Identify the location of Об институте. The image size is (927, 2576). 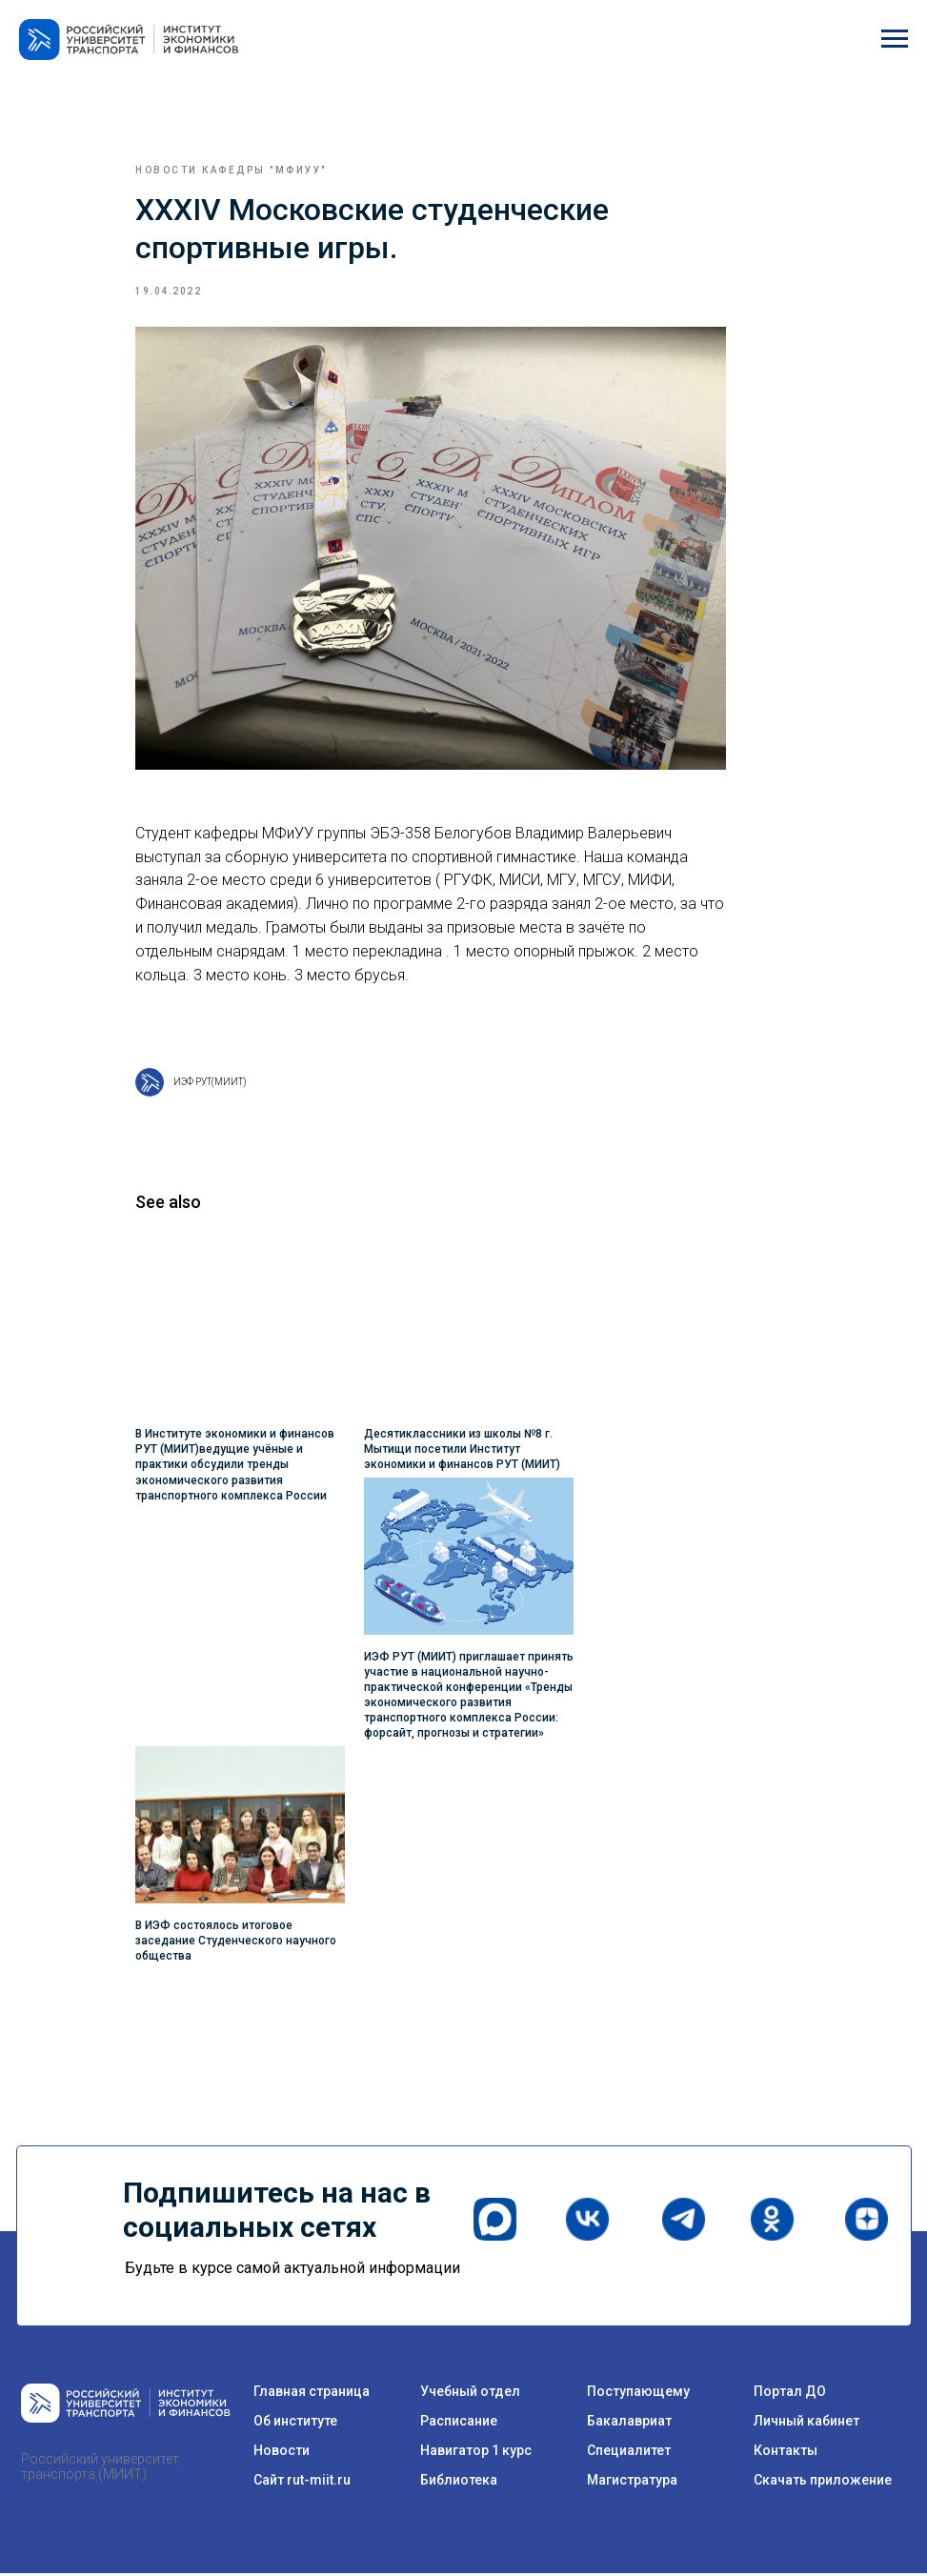
(295, 2423).